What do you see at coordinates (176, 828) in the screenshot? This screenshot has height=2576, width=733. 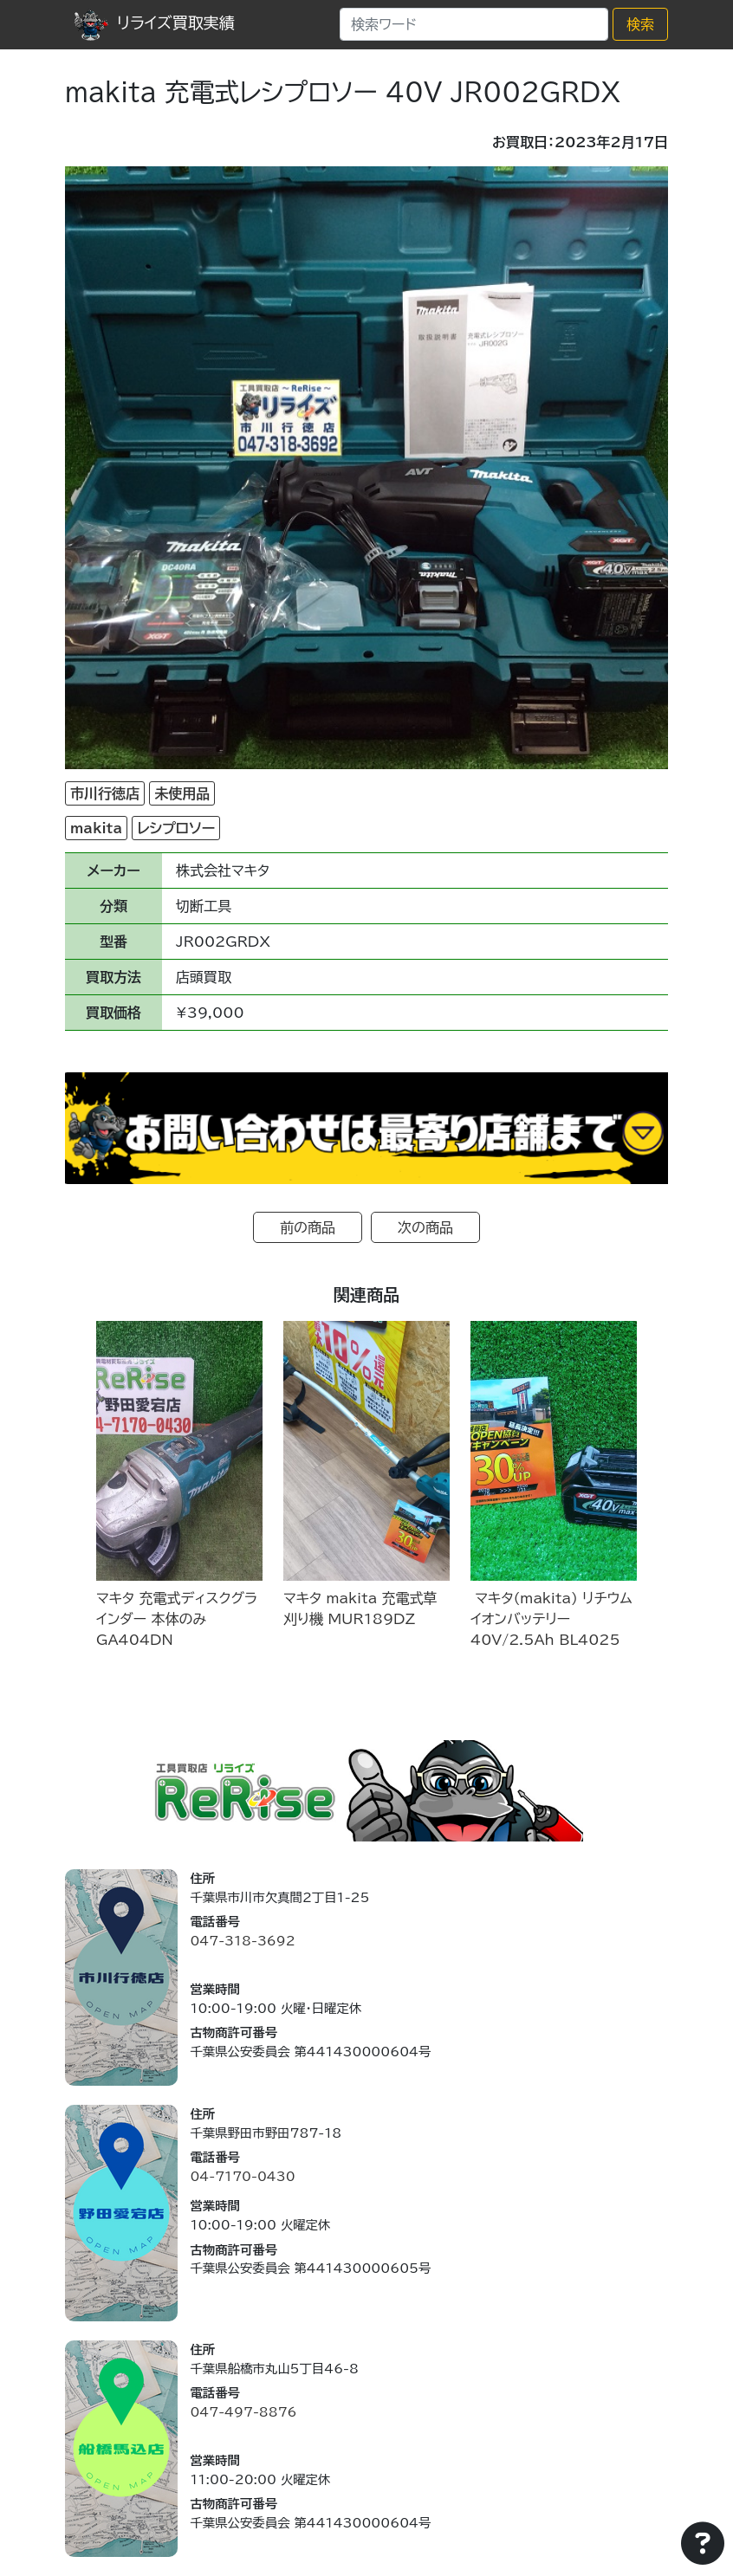 I see `レシプロソー` at bounding box center [176, 828].